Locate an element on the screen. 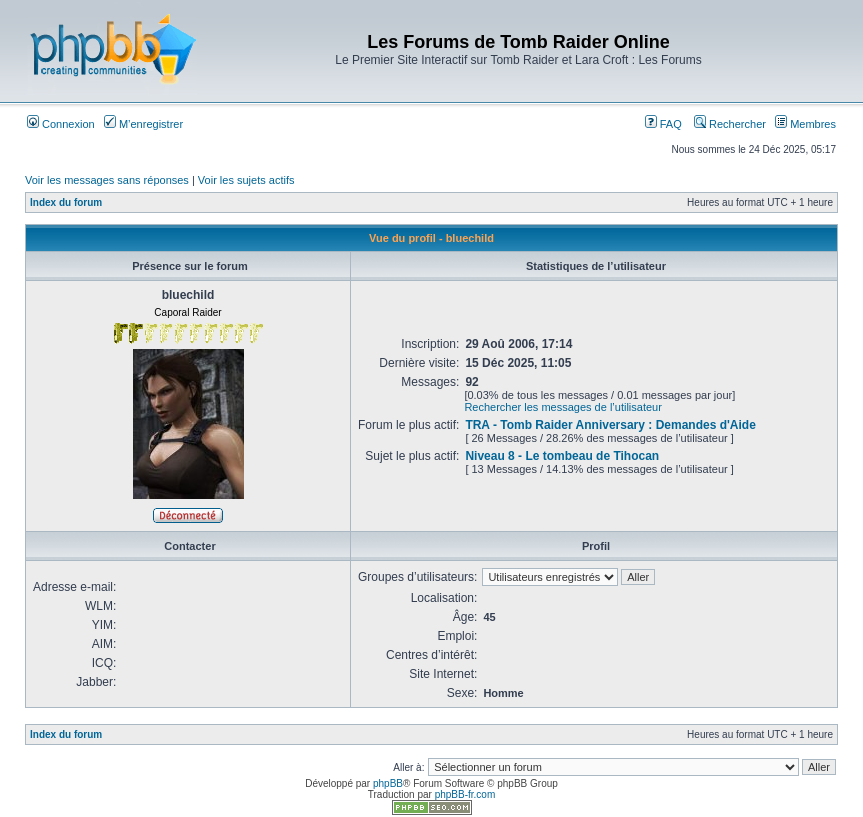 Image resolution: width=863 pixels, height=817 pixels. Rechercher is located at coordinates (730, 124).